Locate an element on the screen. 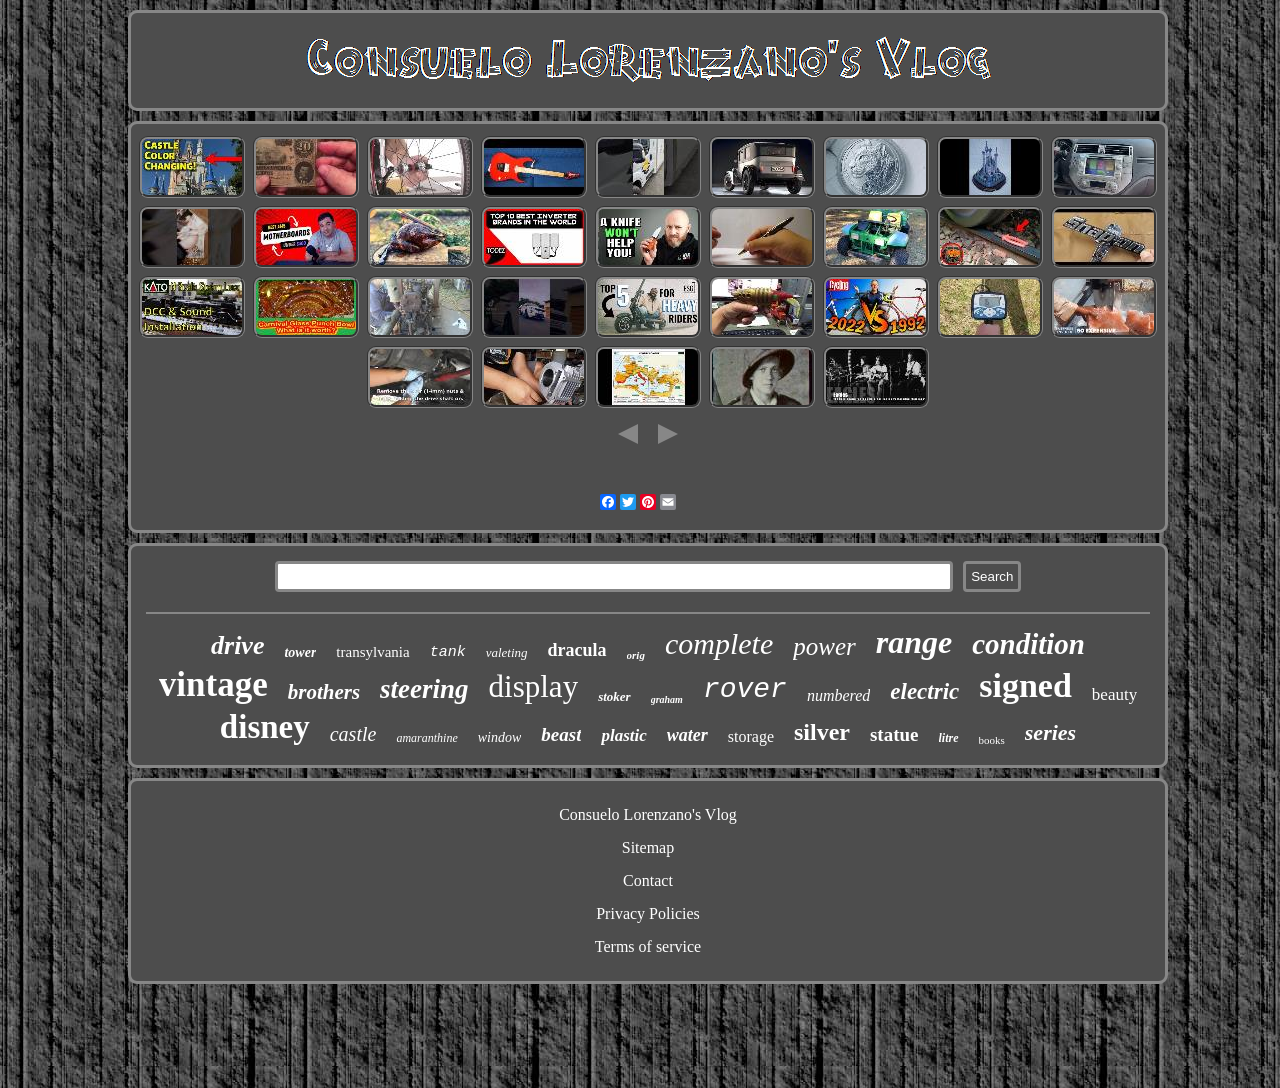 This screenshot has height=1088, width=1280. amaranthine is located at coordinates (426, 738).